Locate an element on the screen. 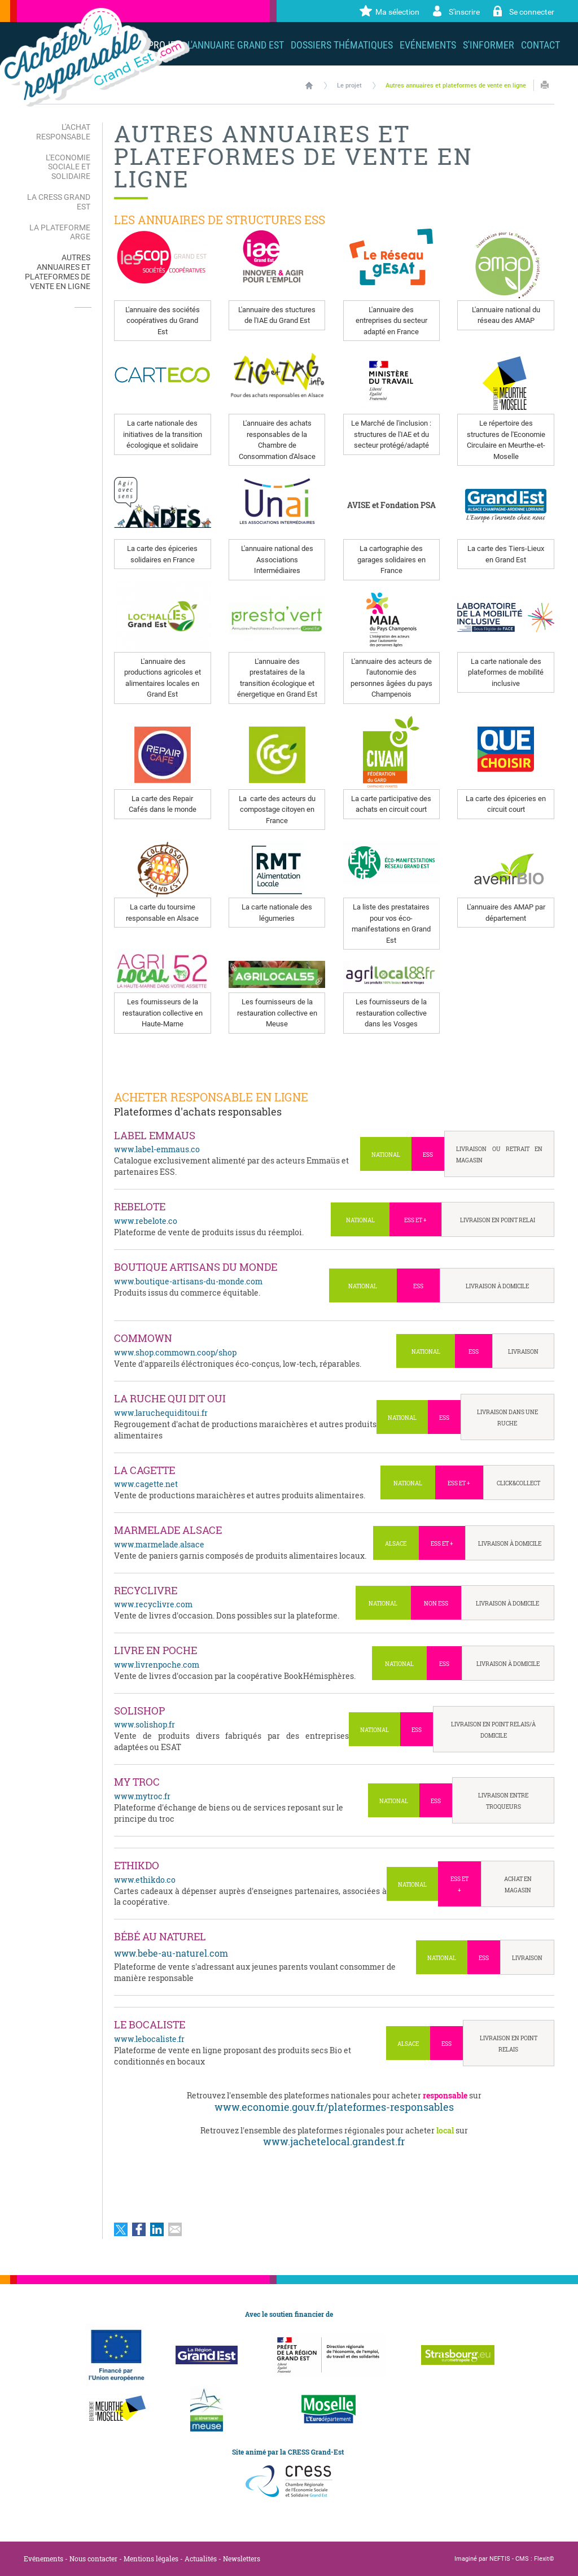  www.livrenpoche.com is located at coordinates (156, 1664).